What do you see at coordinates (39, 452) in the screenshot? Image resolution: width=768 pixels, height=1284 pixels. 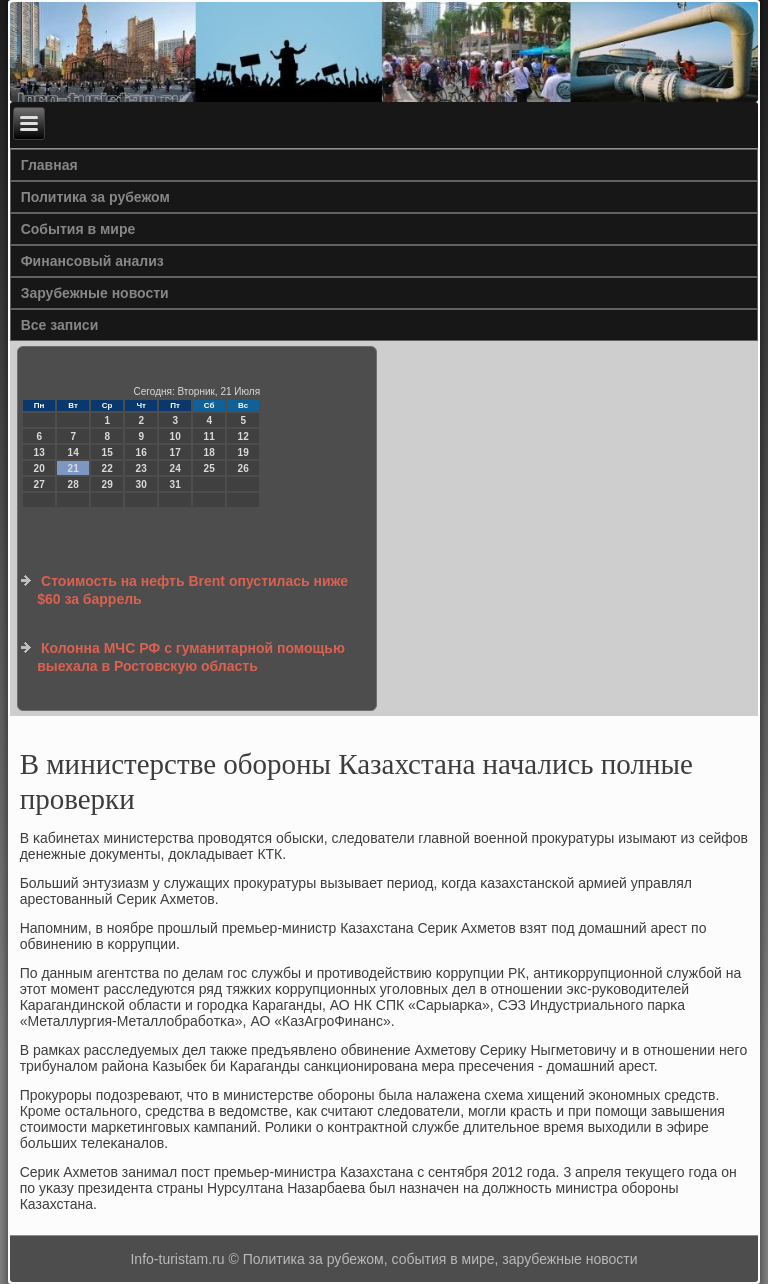 I see `13` at bounding box center [39, 452].